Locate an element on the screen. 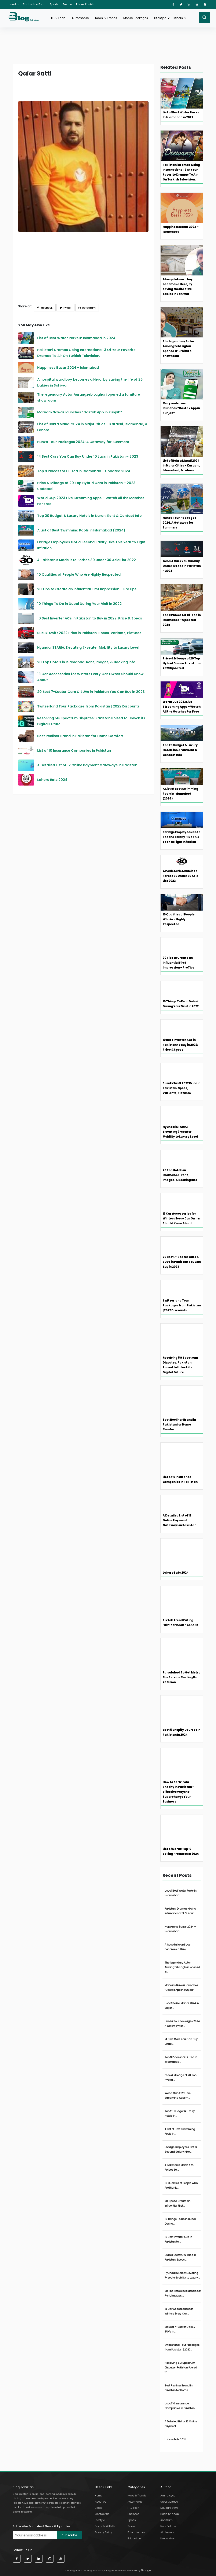 This screenshot has width=216, height=2576. Subscribe For Latest News & Updates is located at coordinates (41, 2526).